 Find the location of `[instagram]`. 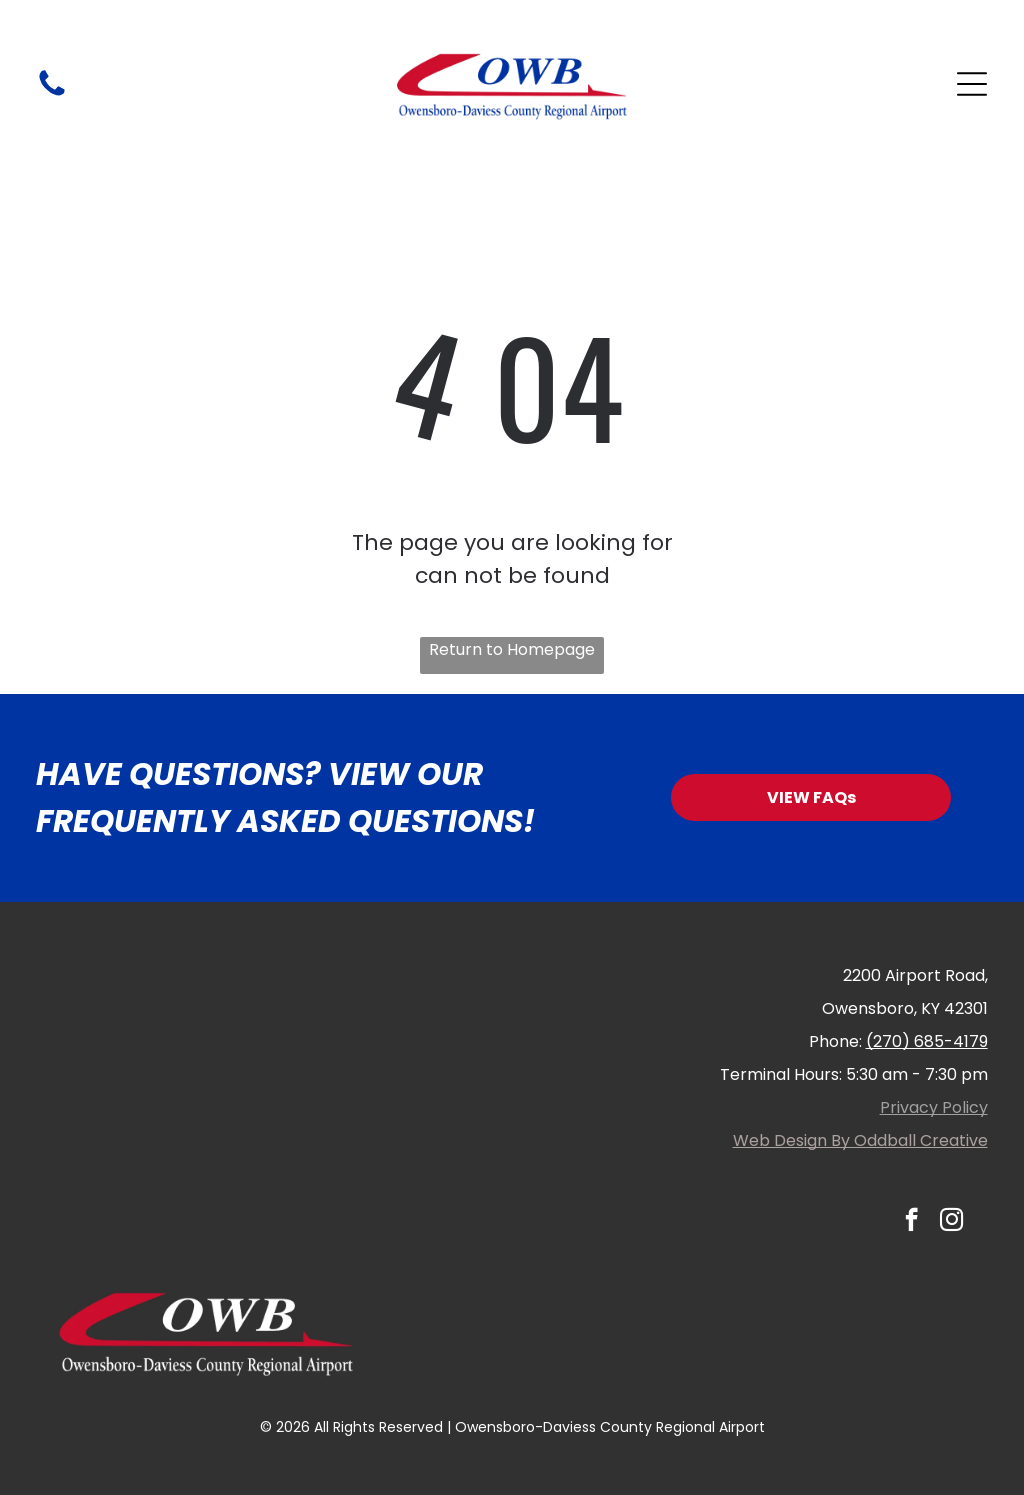

[instagram] is located at coordinates (951, 1222).